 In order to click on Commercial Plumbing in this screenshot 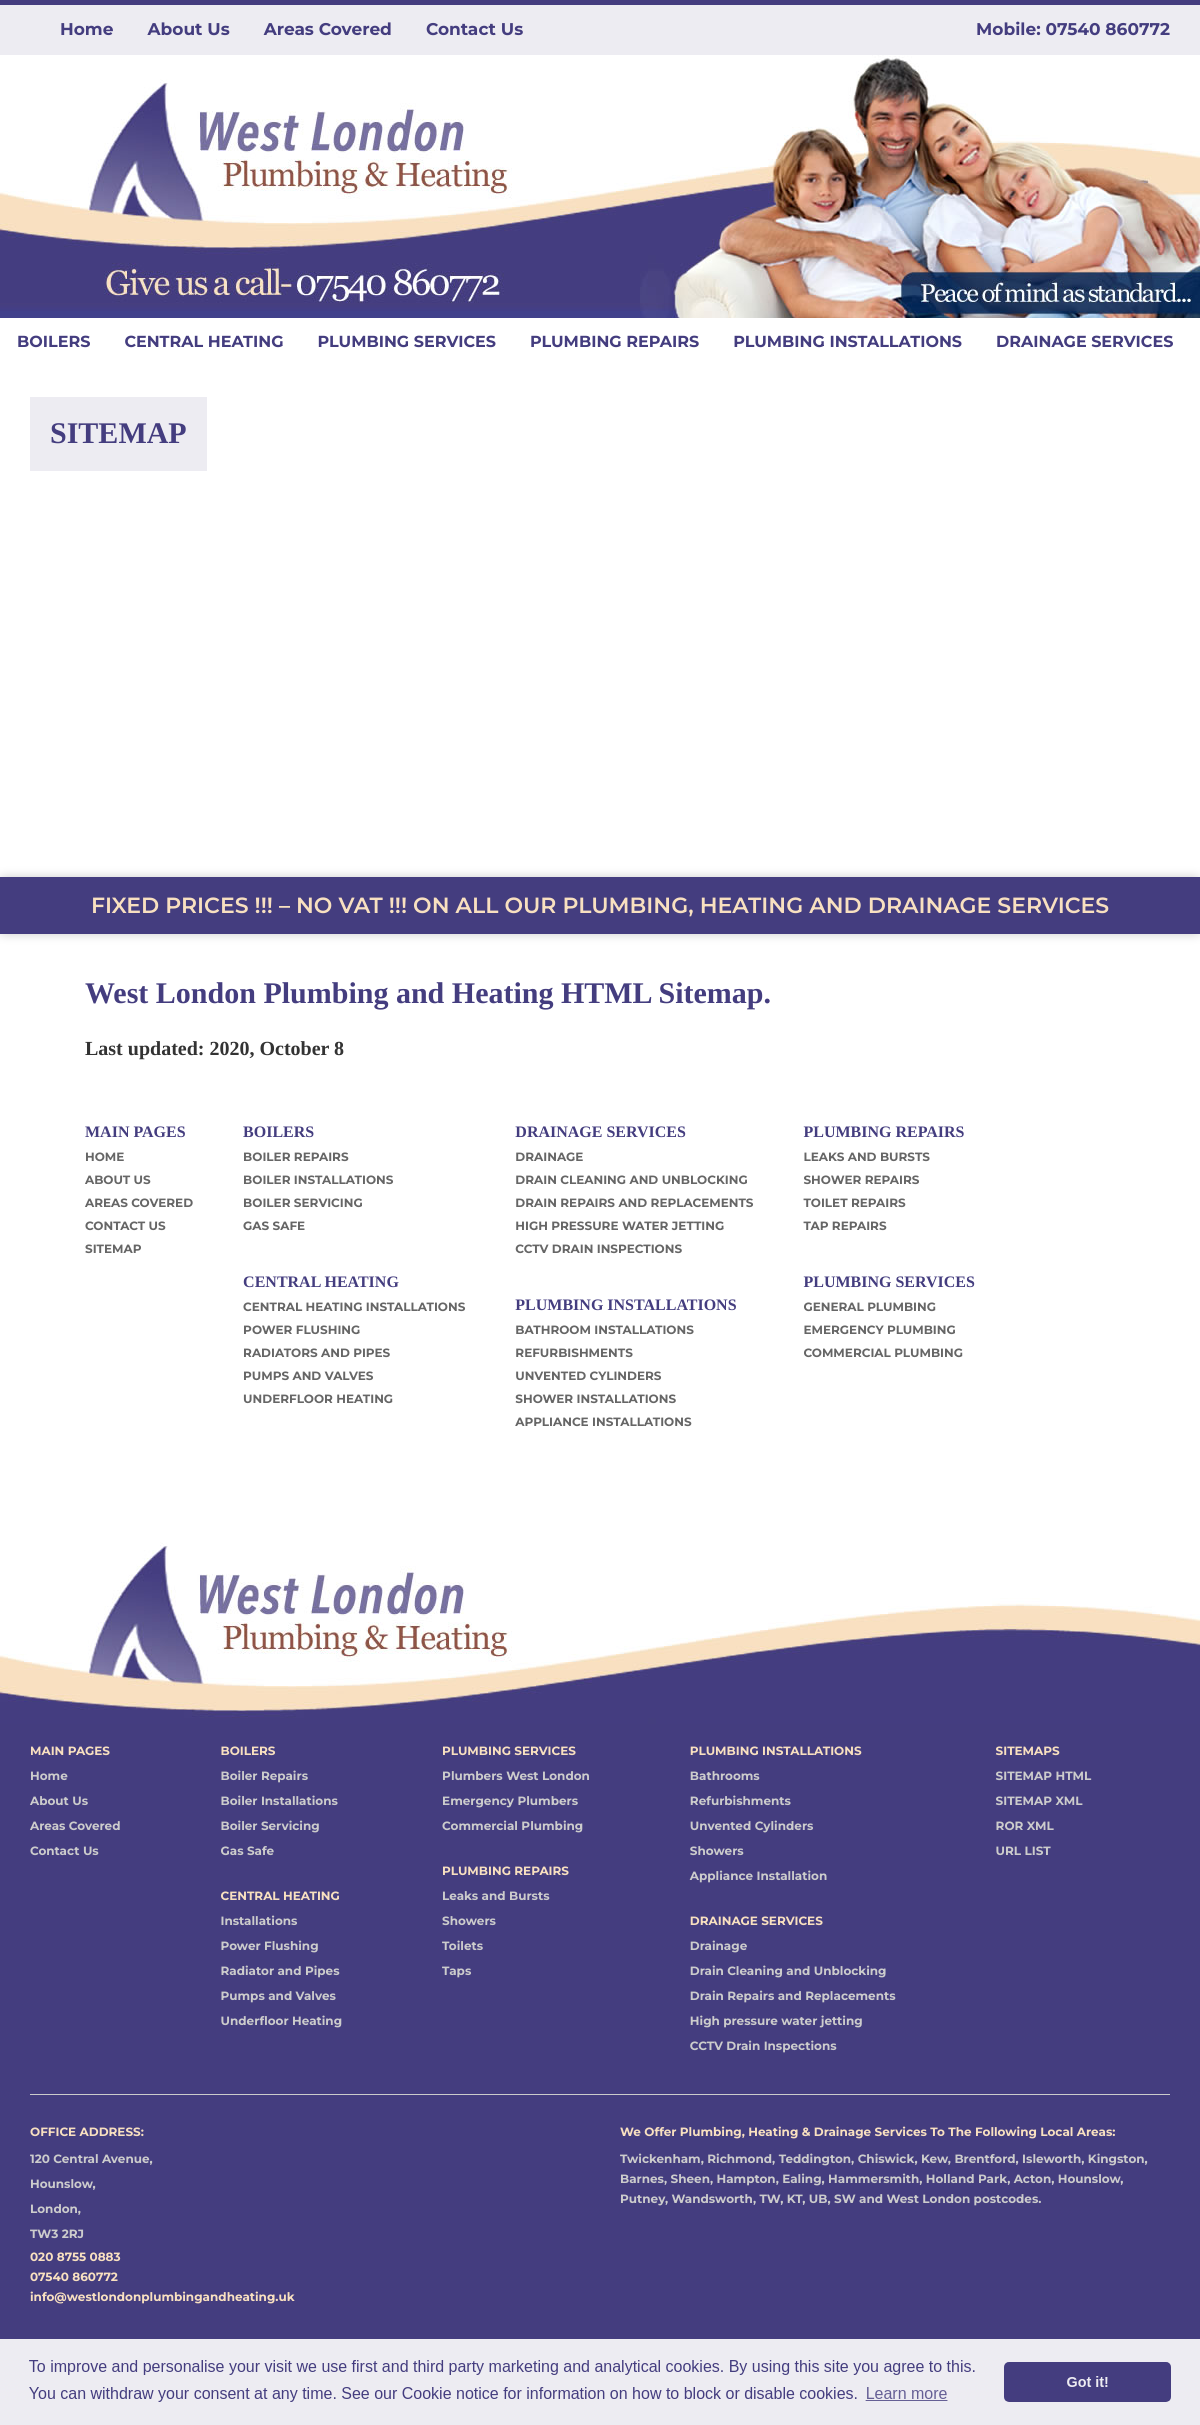, I will do `click(512, 1826)`.